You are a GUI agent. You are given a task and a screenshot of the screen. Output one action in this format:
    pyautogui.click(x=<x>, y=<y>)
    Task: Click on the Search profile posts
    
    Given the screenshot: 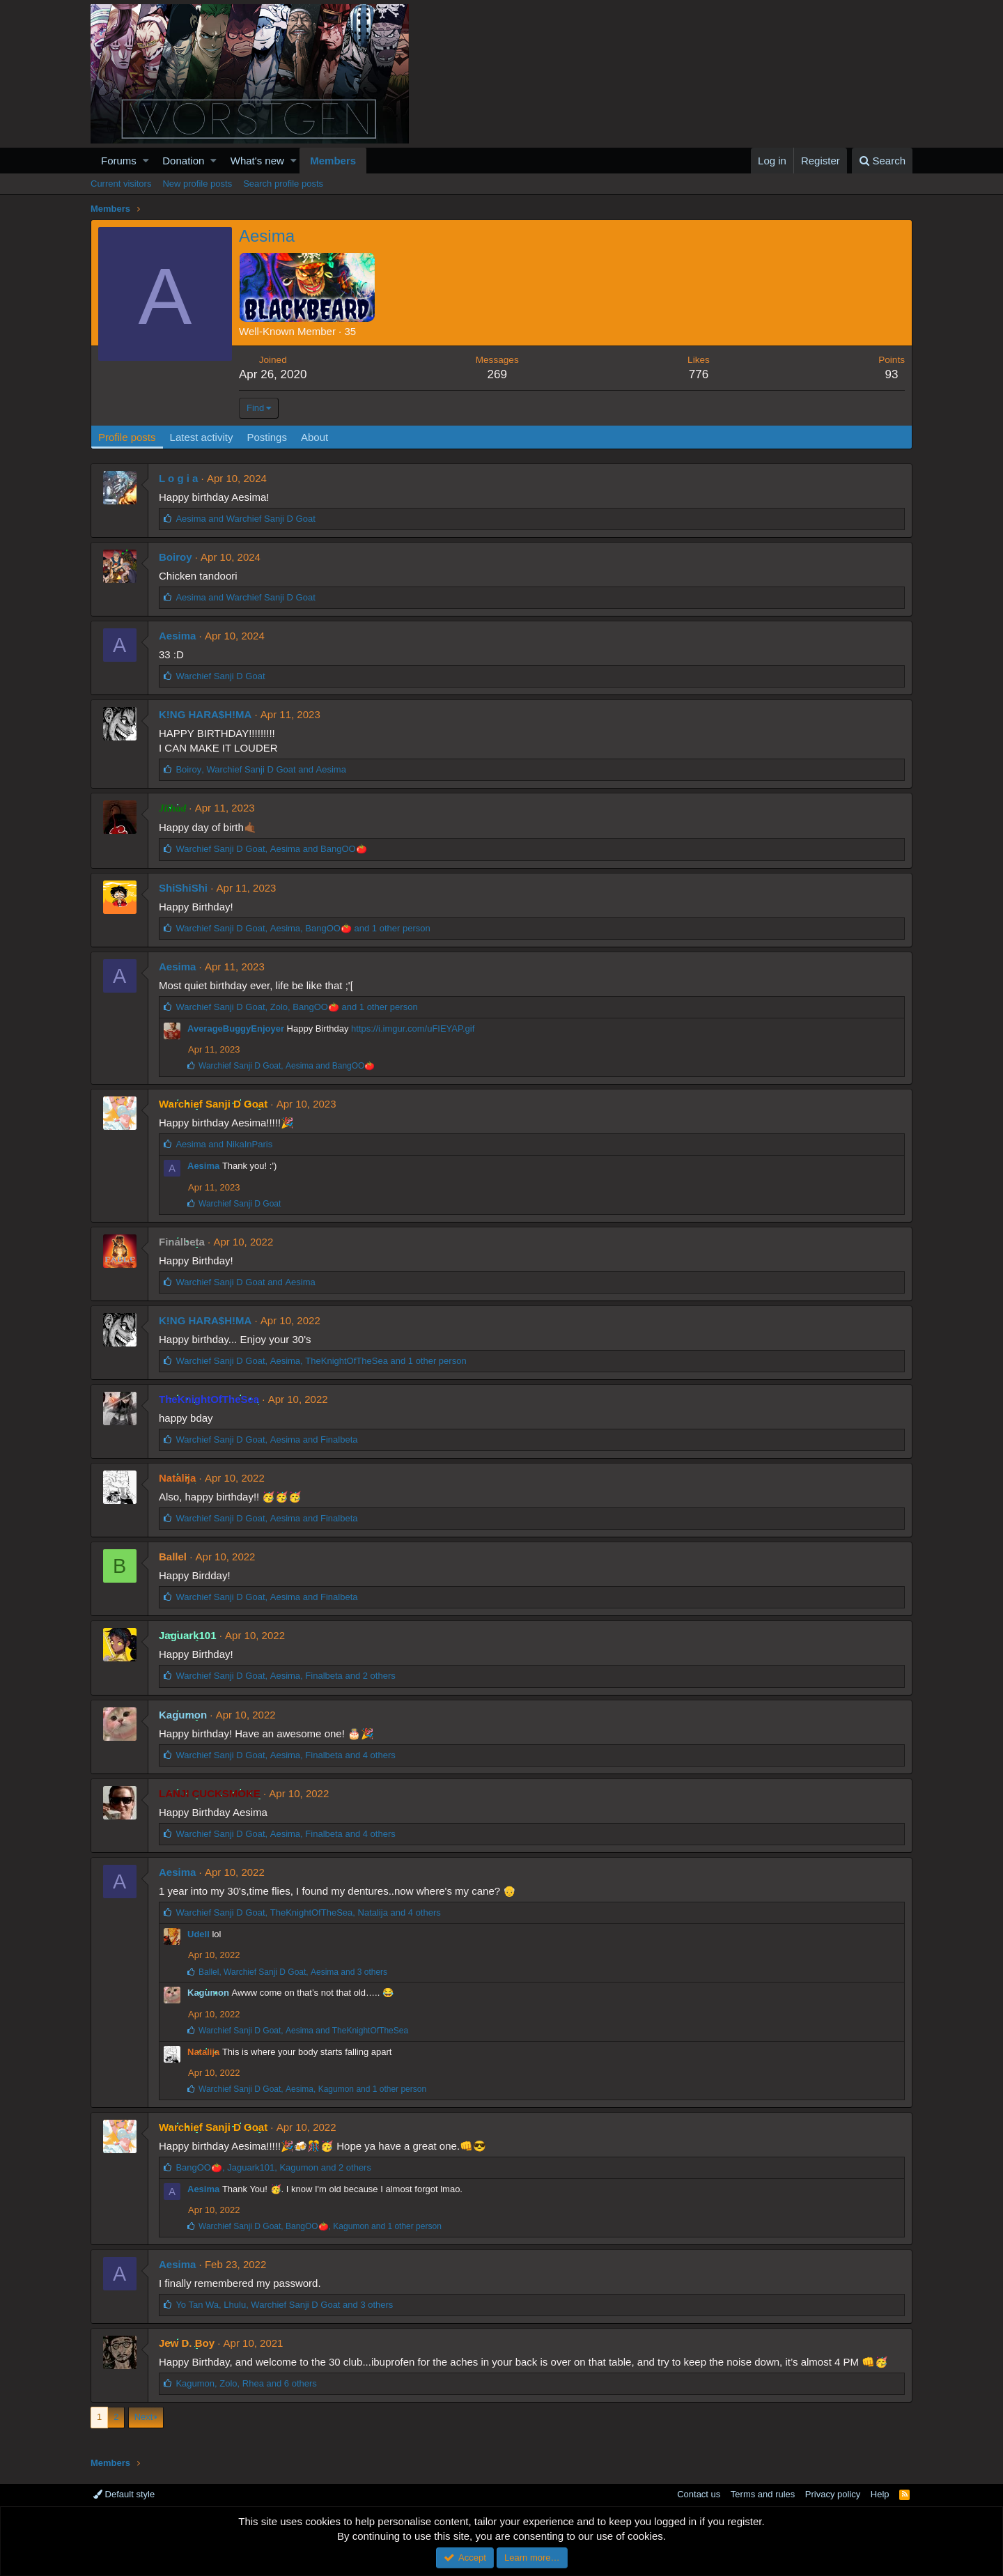 What is the action you would take?
    pyautogui.click(x=283, y=183)
    